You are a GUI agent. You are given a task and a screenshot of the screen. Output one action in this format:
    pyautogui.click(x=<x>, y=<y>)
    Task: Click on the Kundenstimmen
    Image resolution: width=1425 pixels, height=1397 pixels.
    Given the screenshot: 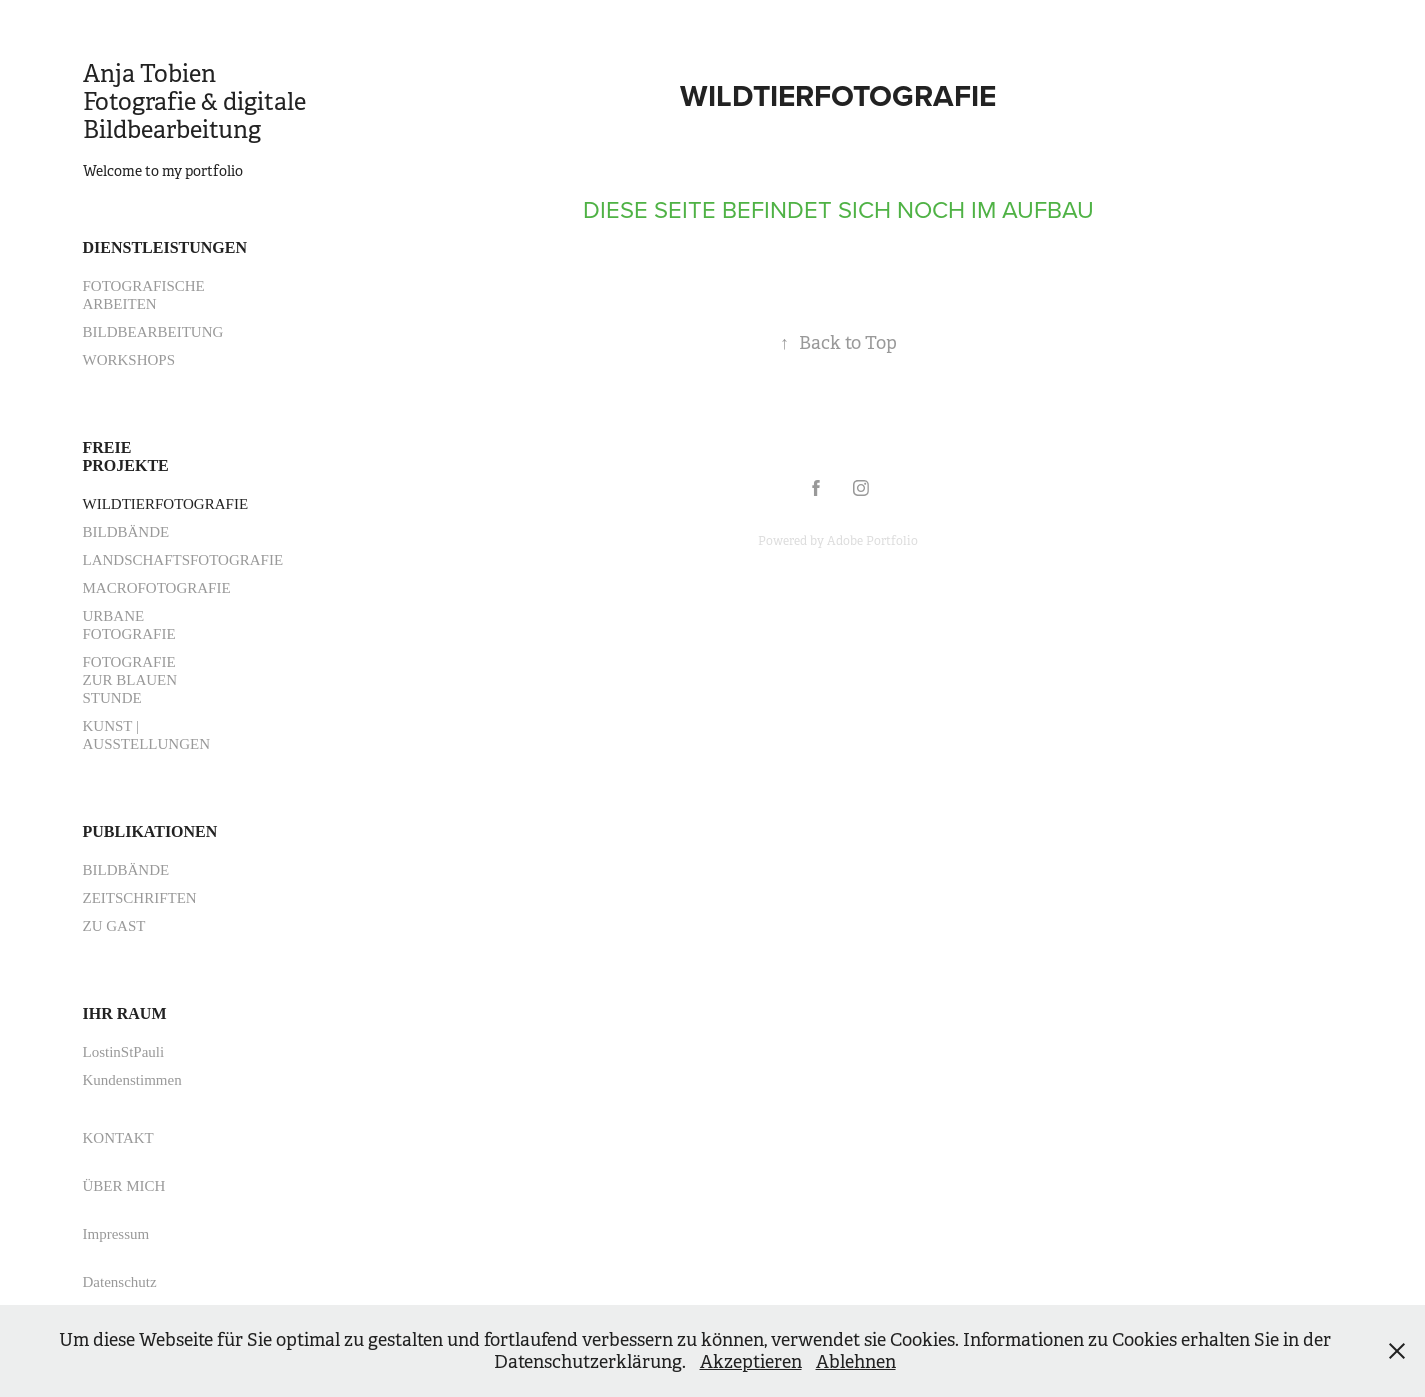 What is the action you would take?
    pyautogui.click(x=132, y=1080)
    